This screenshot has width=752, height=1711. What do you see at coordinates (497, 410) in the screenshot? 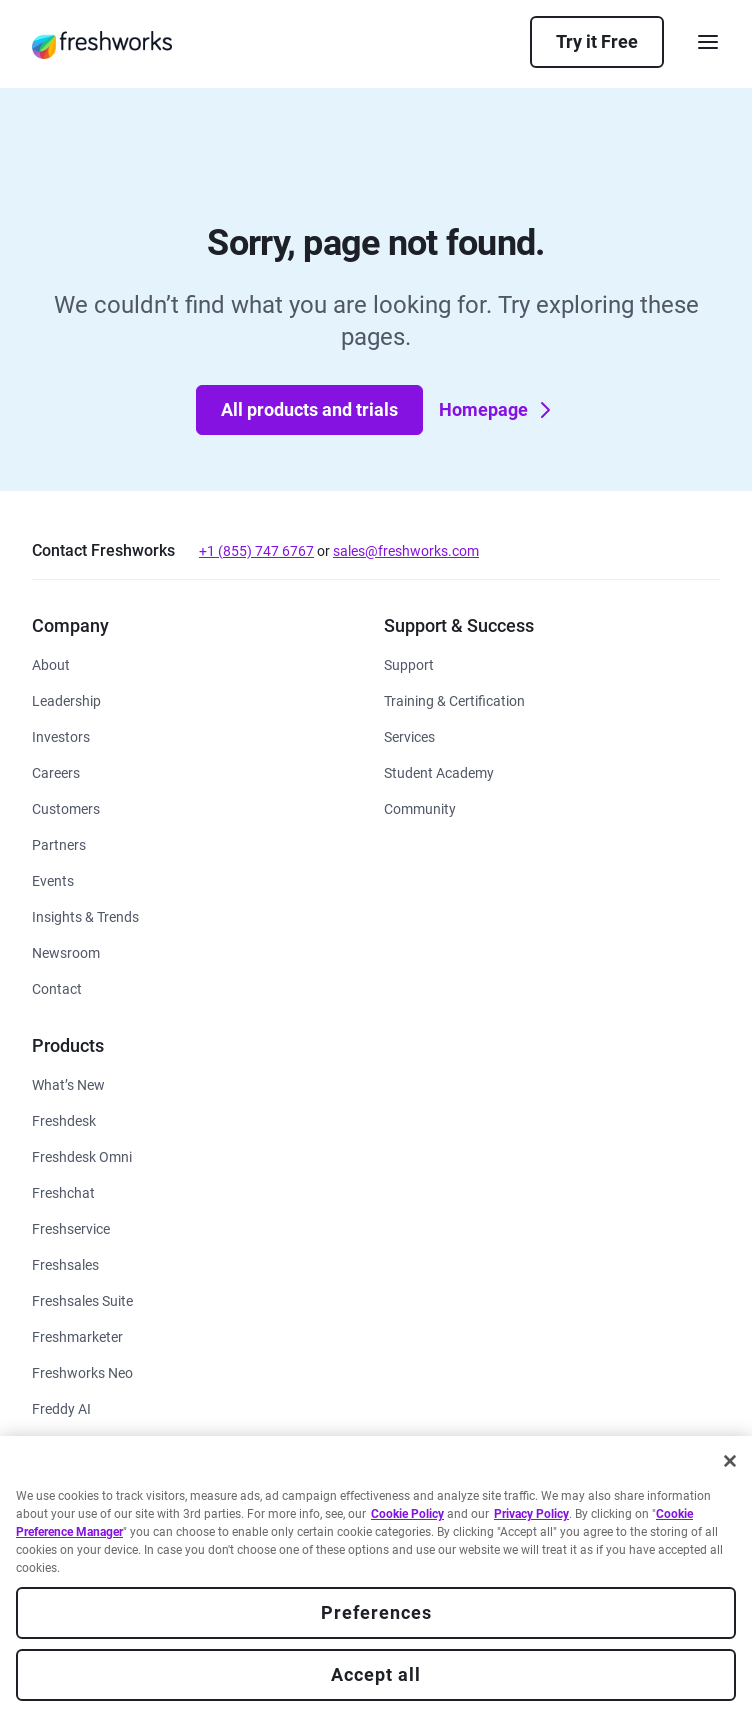
I see `Homepage` at bounding box center [497, 410].